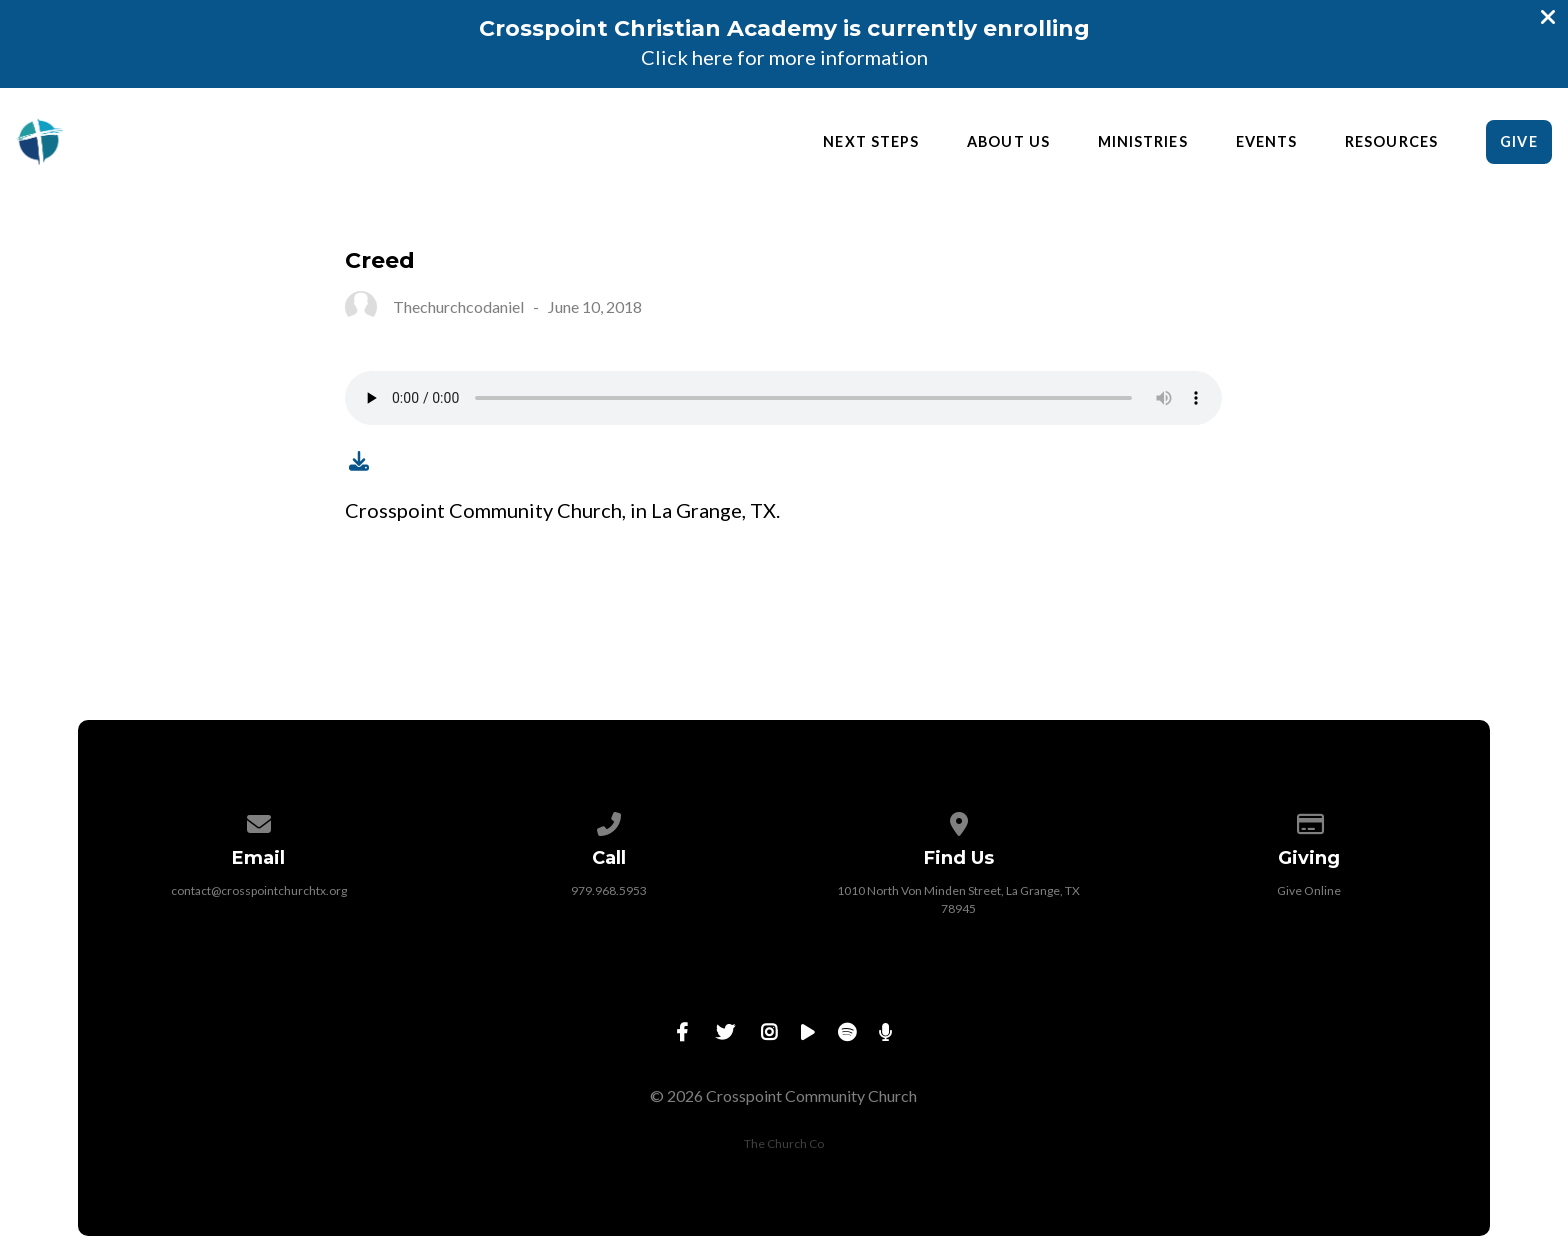 Image resolution: width=1568 pixels, height=1252 pixels. Describe the element at coordinates (259, 820) in the screenshot. I see `[Contact us via email]` at that location.